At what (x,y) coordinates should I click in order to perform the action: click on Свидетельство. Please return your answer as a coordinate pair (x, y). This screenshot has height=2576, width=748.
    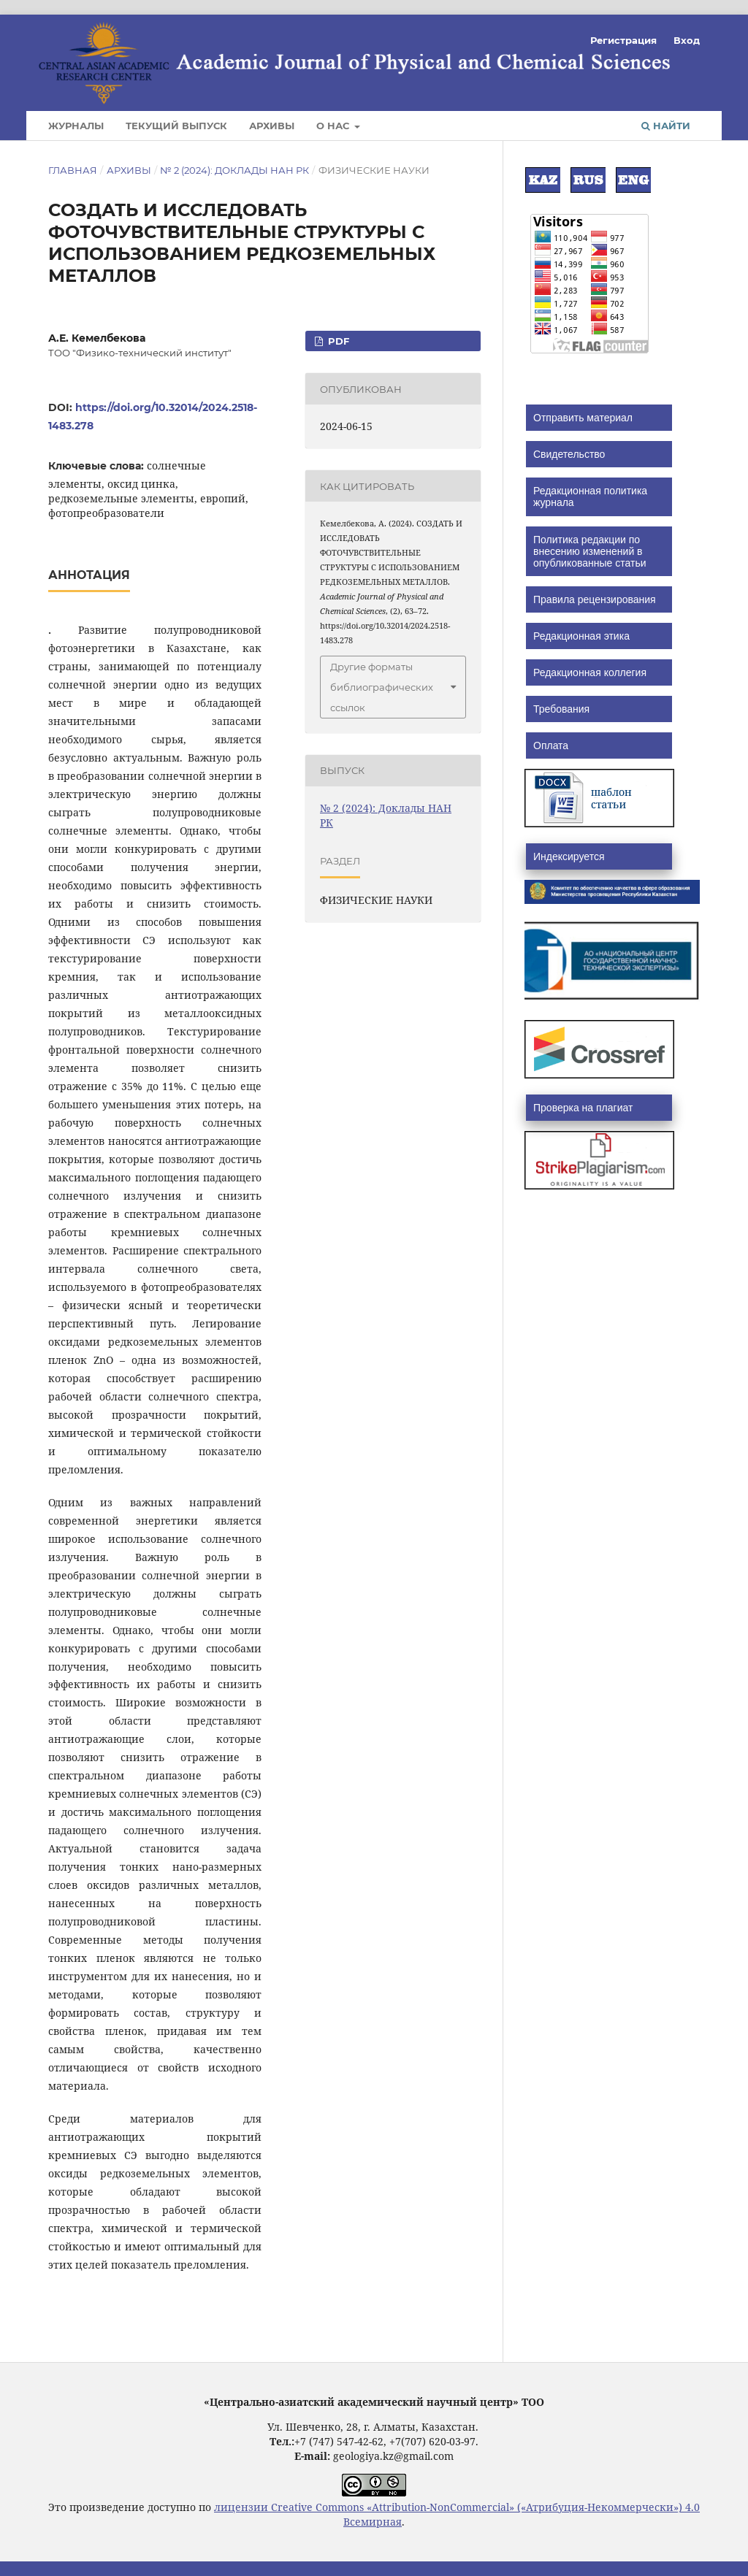
    Looking at the image, I should click on (569, 454).